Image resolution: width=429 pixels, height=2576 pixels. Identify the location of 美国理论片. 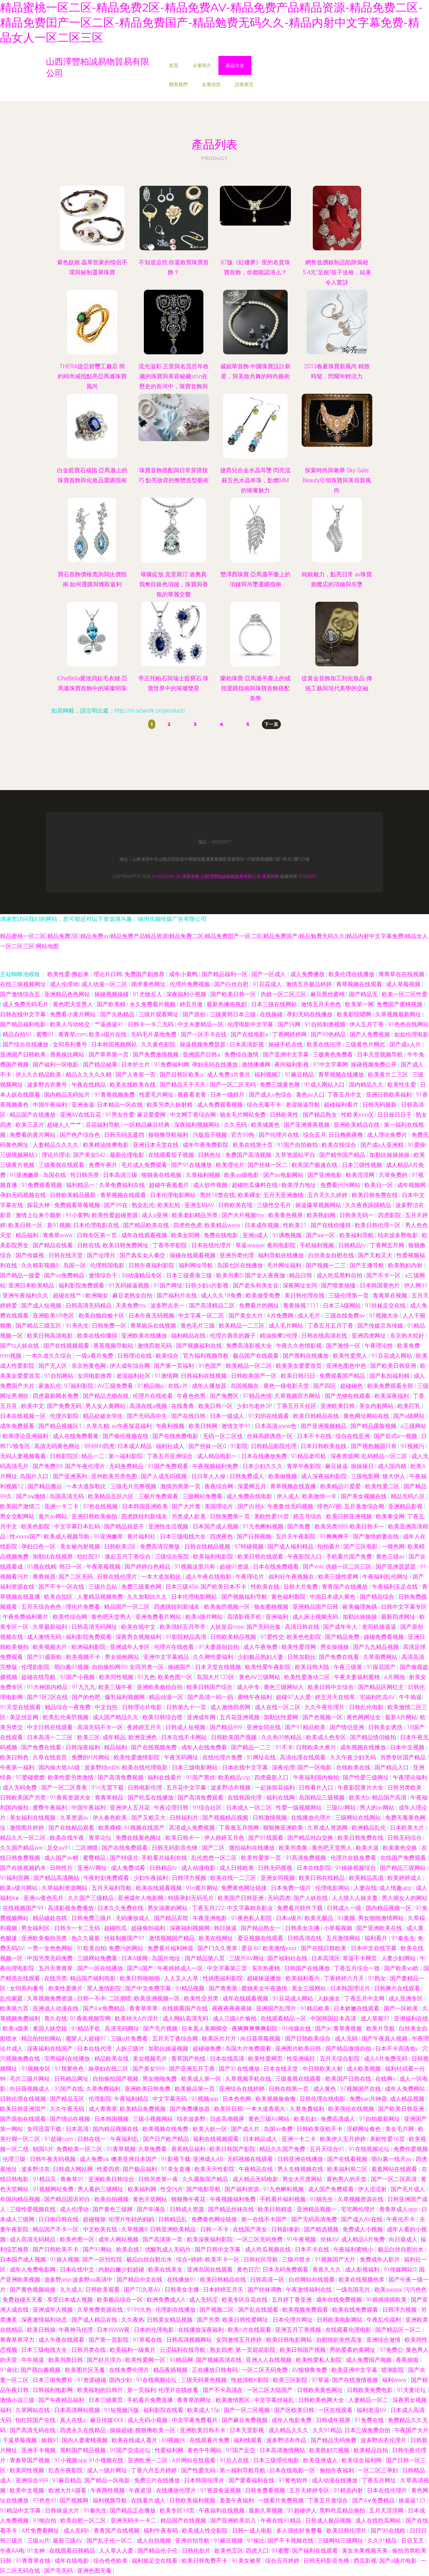
(219, 1506).